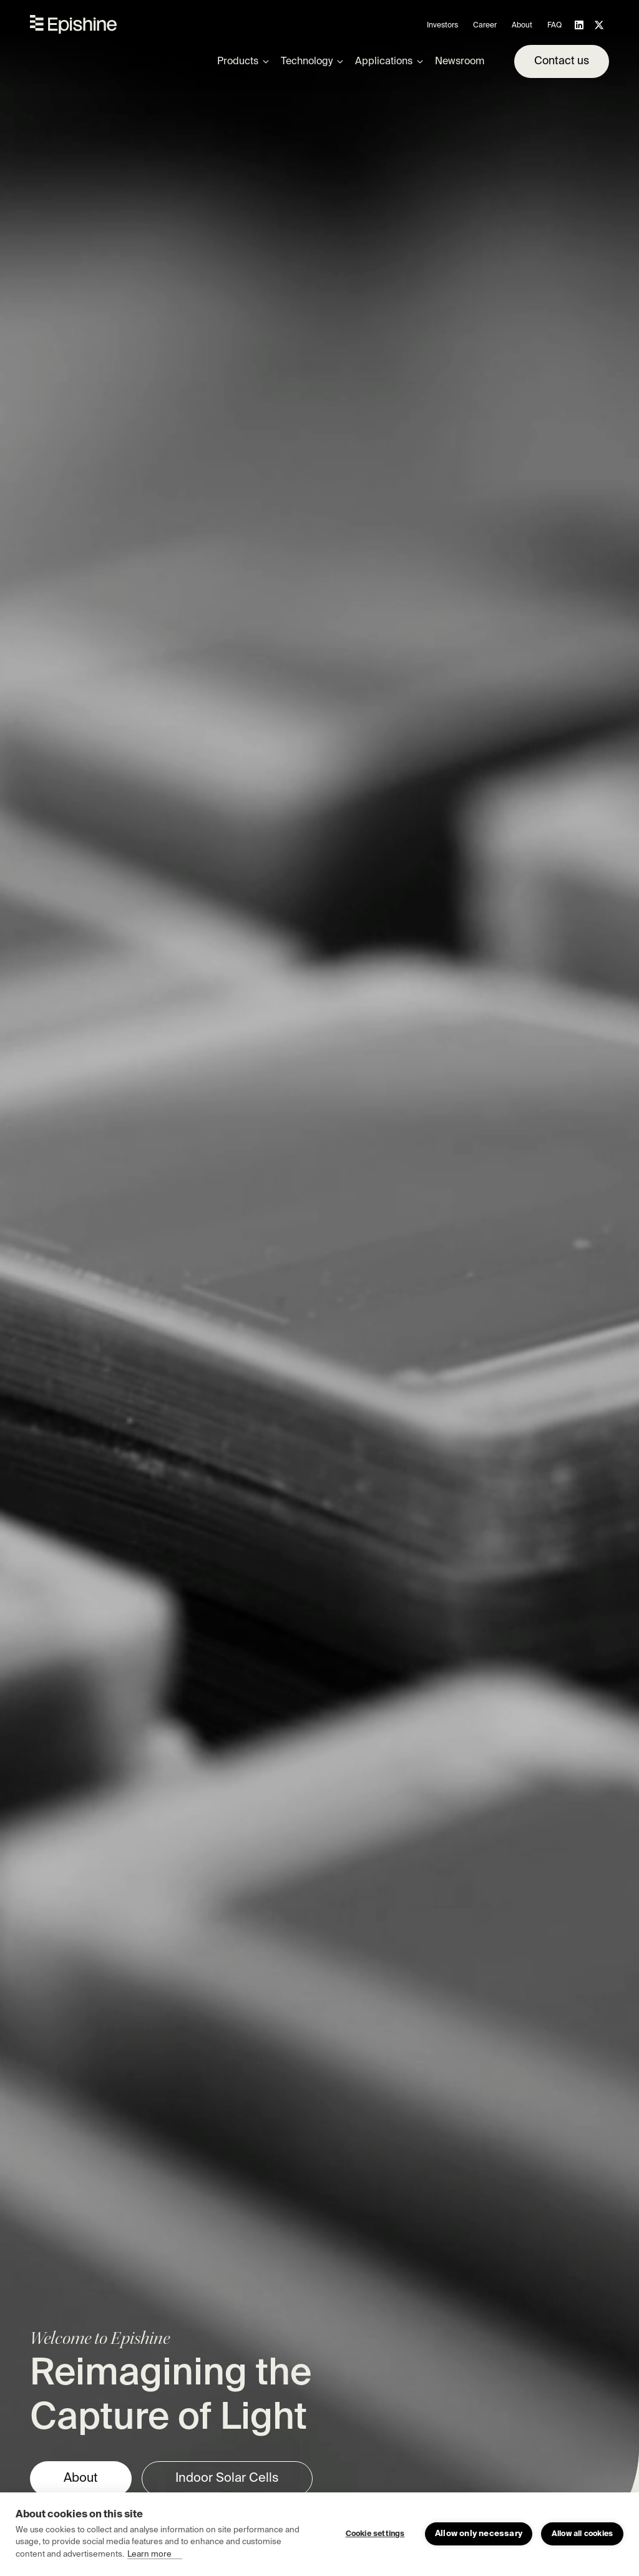  What do you see at coordinates (227, 2478) in the screenshot?
I see `Indoor Solar Cells` at bounding box center [227, 2478].